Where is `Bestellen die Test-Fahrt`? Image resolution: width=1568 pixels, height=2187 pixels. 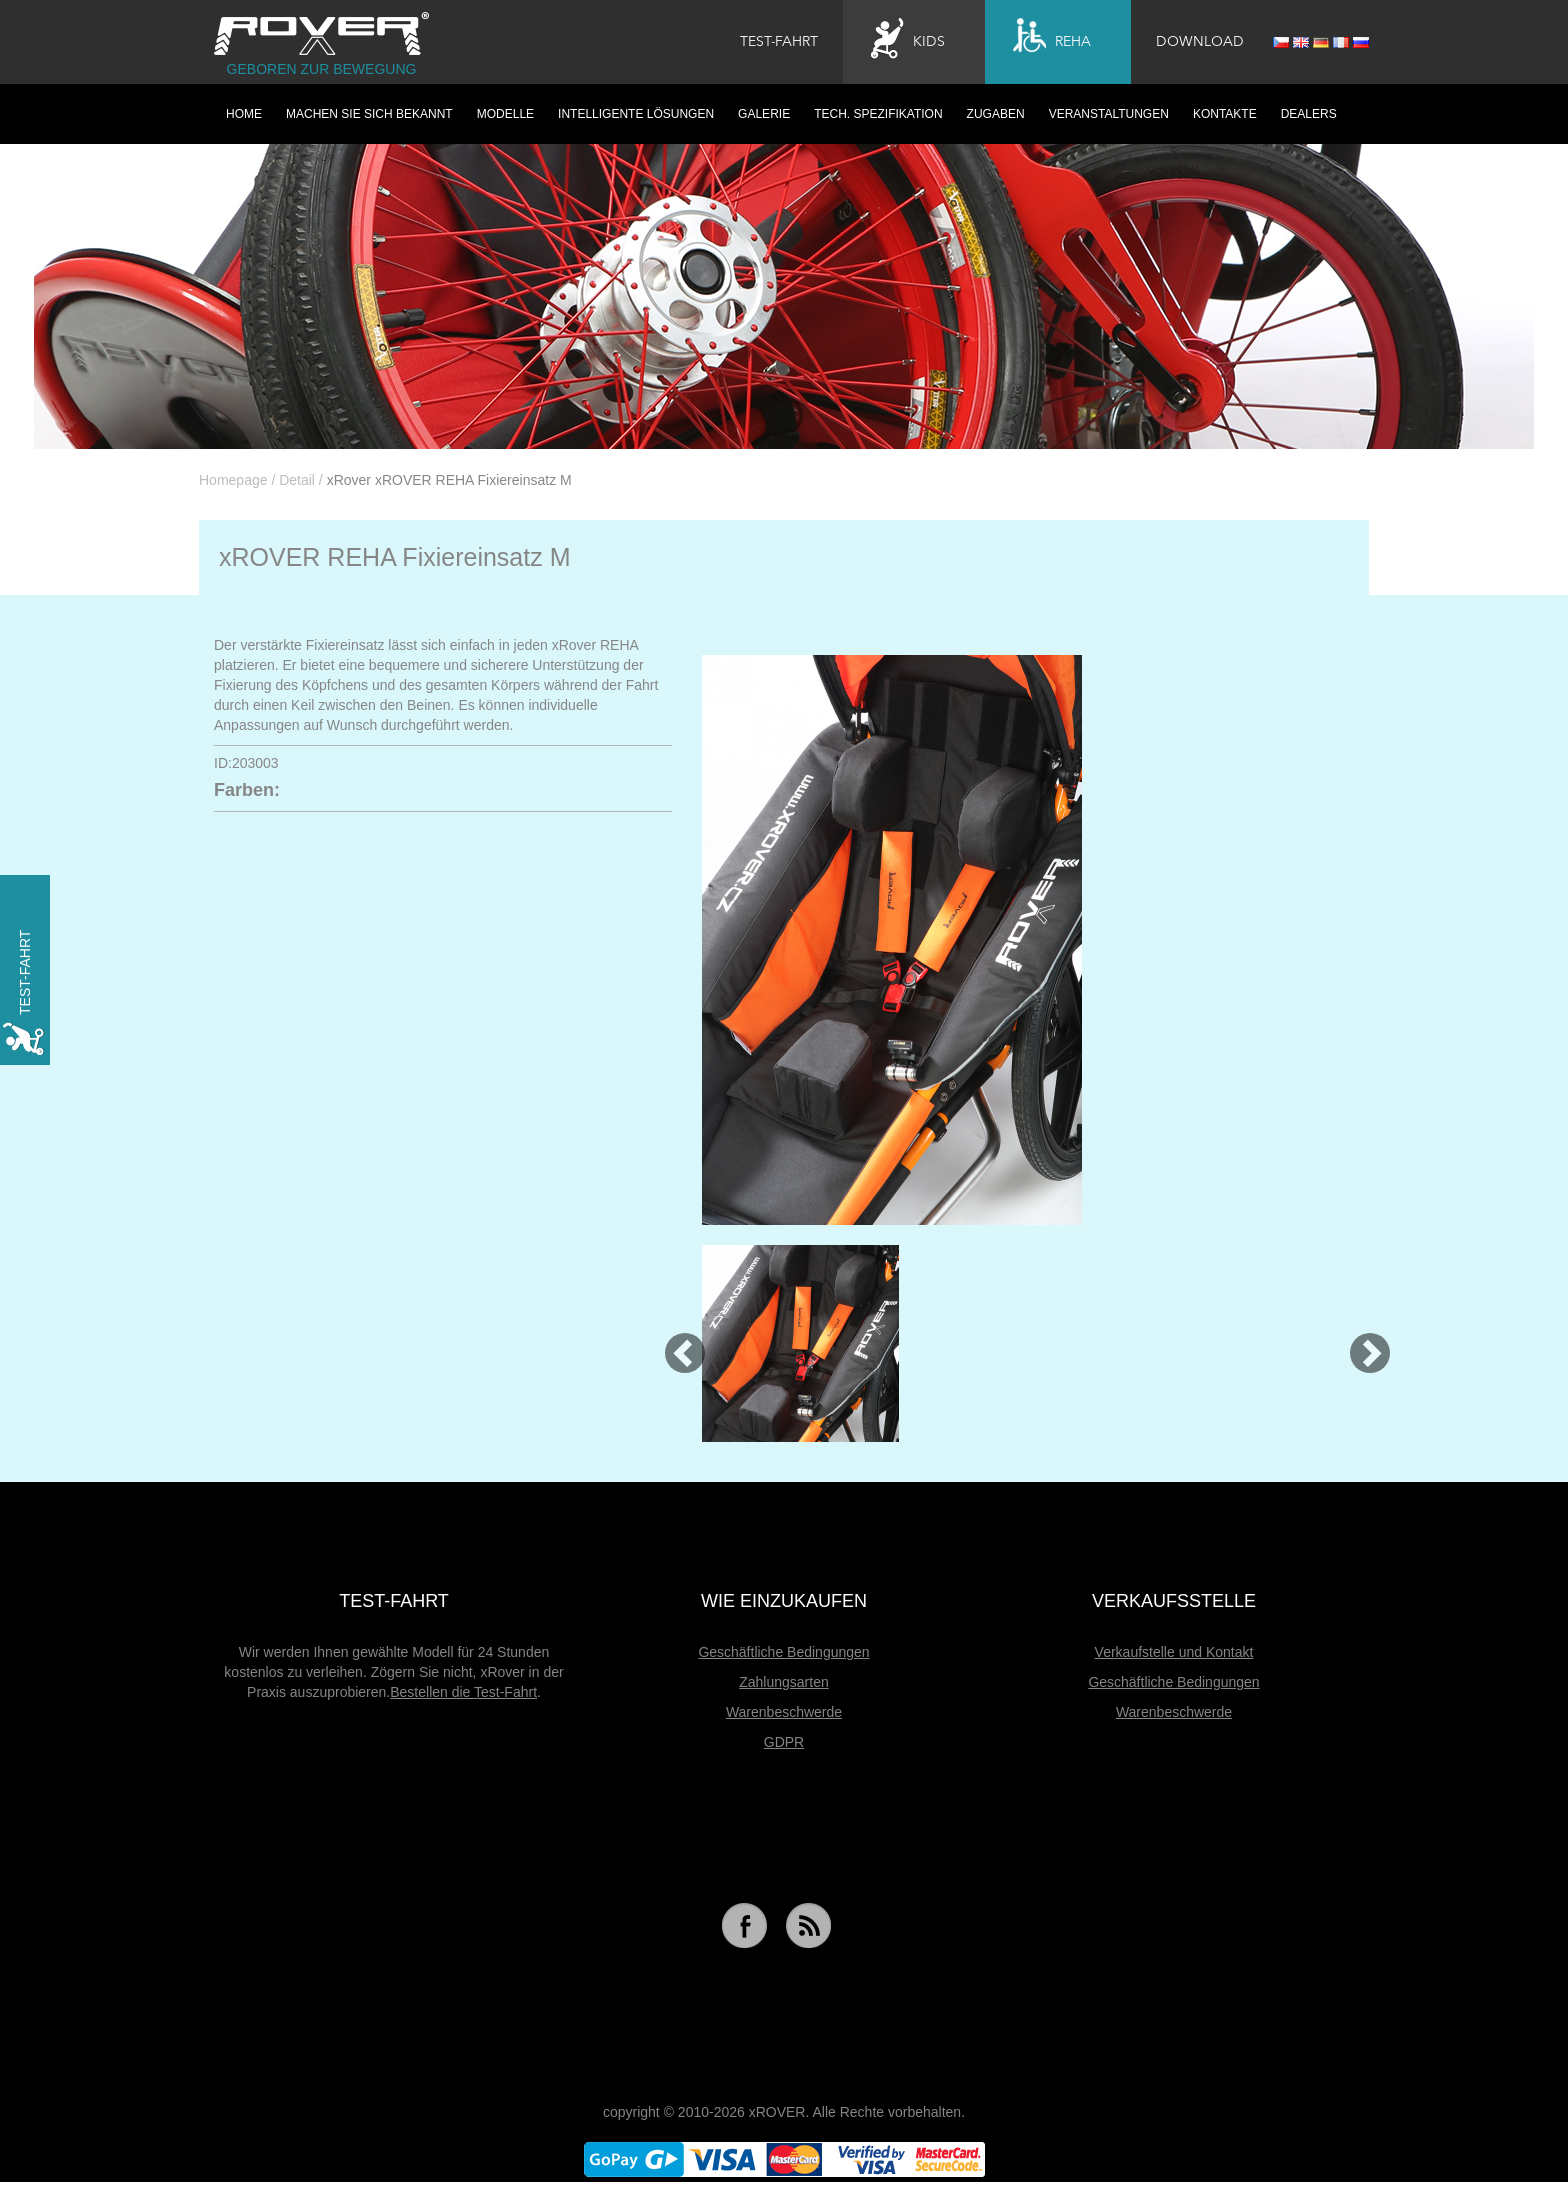 Bestellen die Test-Fahrt is located at coordinates (463, 1692).